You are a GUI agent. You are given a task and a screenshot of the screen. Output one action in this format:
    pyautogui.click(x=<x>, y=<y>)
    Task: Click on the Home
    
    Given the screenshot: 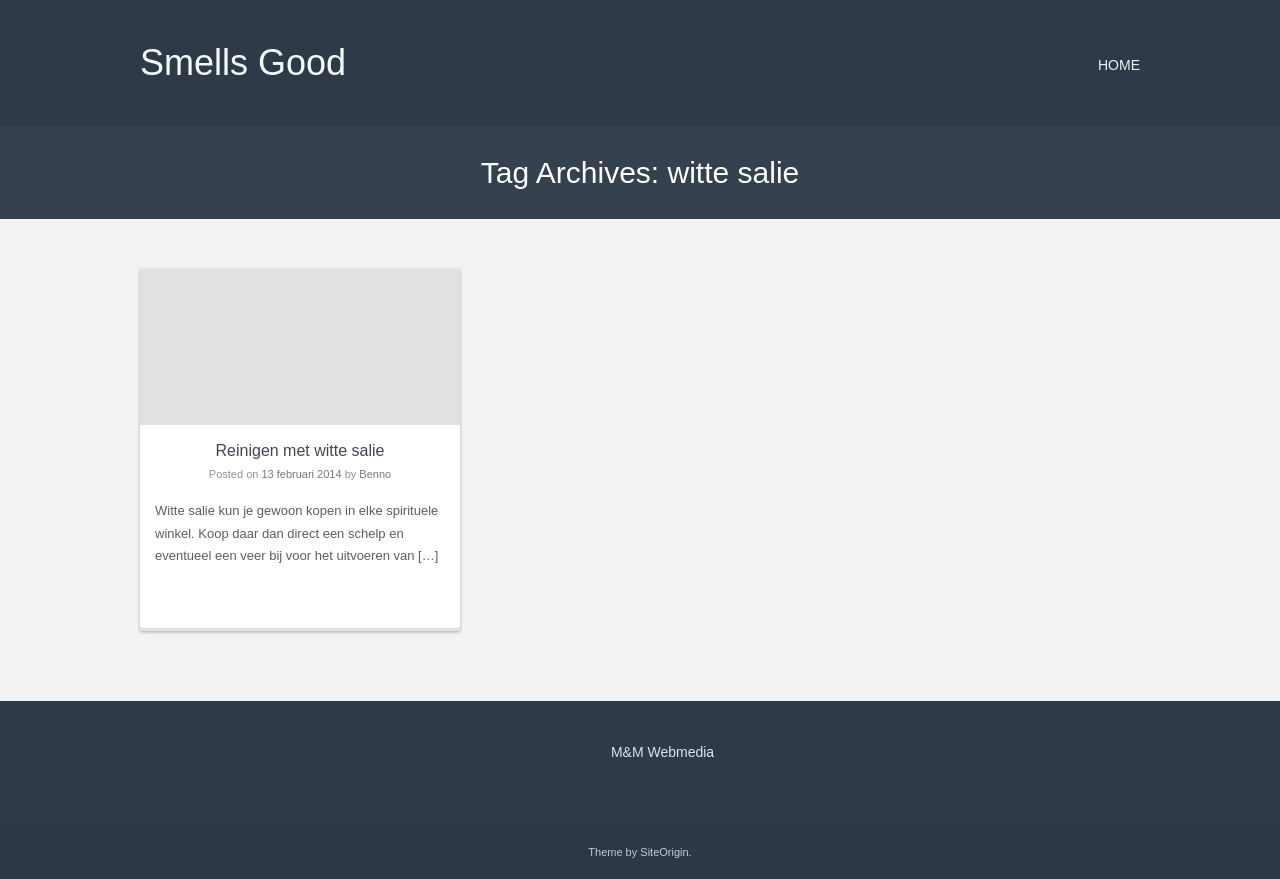 What is the action you would take?
    pyautogui.click(x=1119, y=65)
    